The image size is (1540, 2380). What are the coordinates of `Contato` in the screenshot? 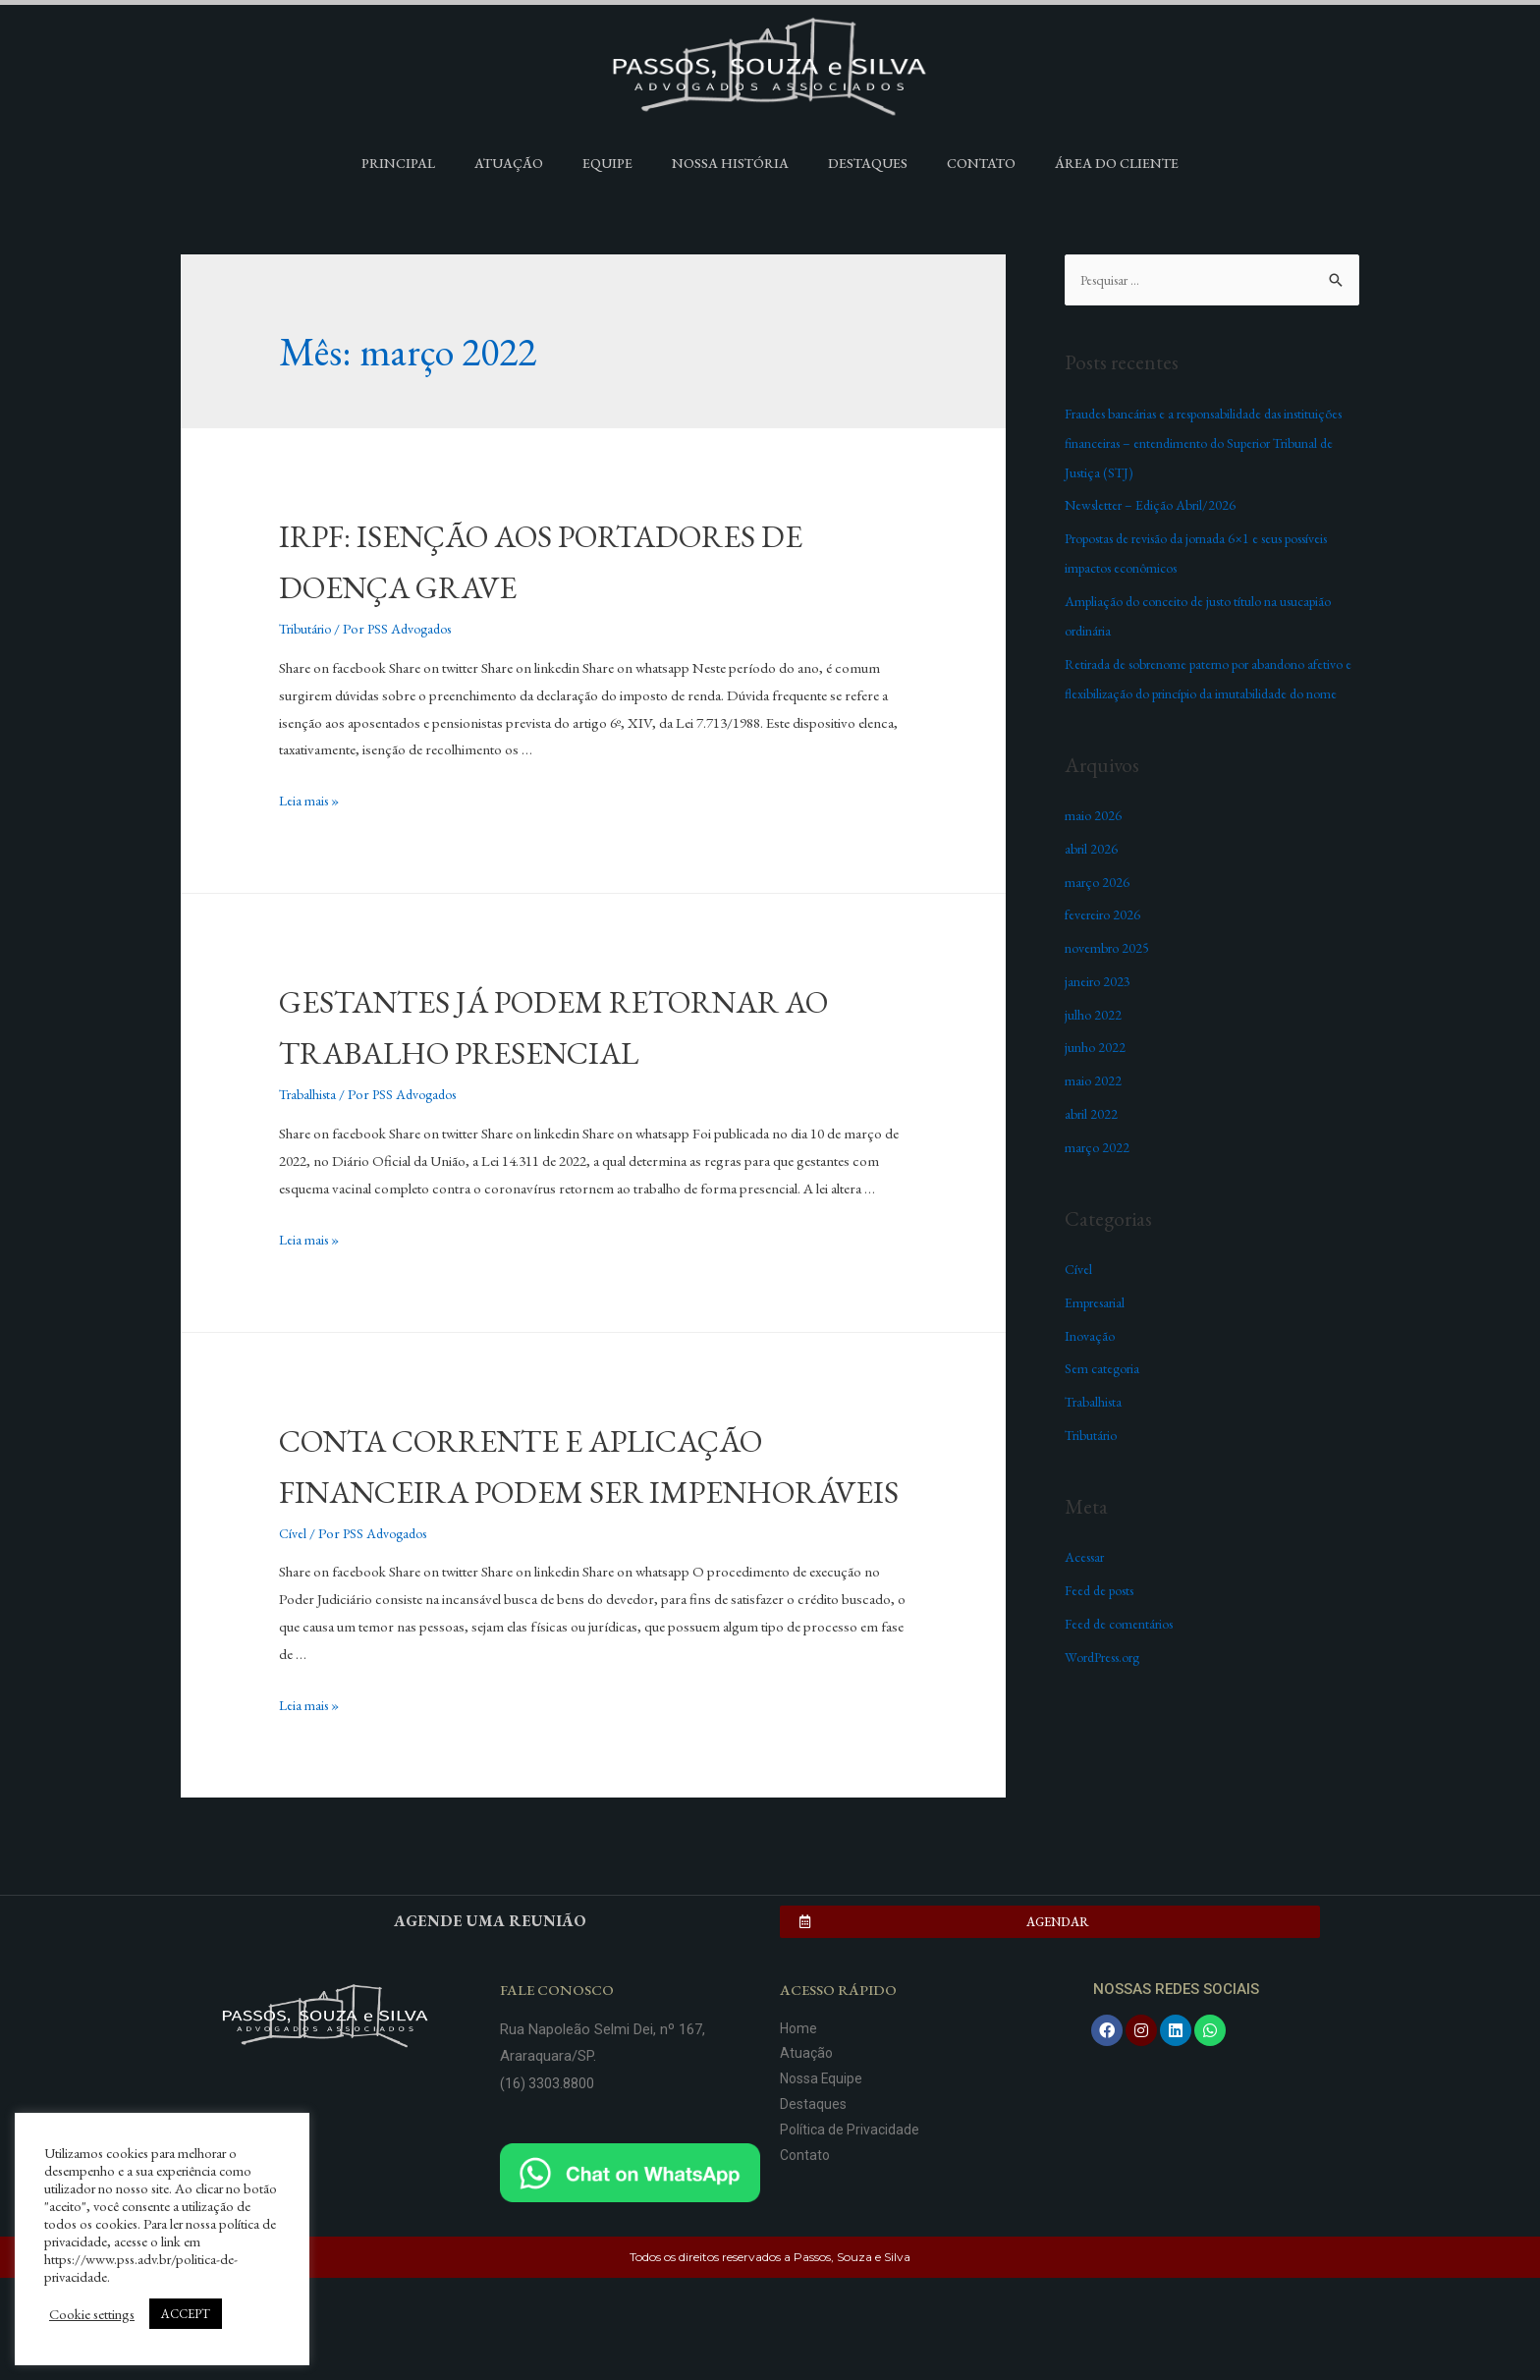 It's located at (981, 163).